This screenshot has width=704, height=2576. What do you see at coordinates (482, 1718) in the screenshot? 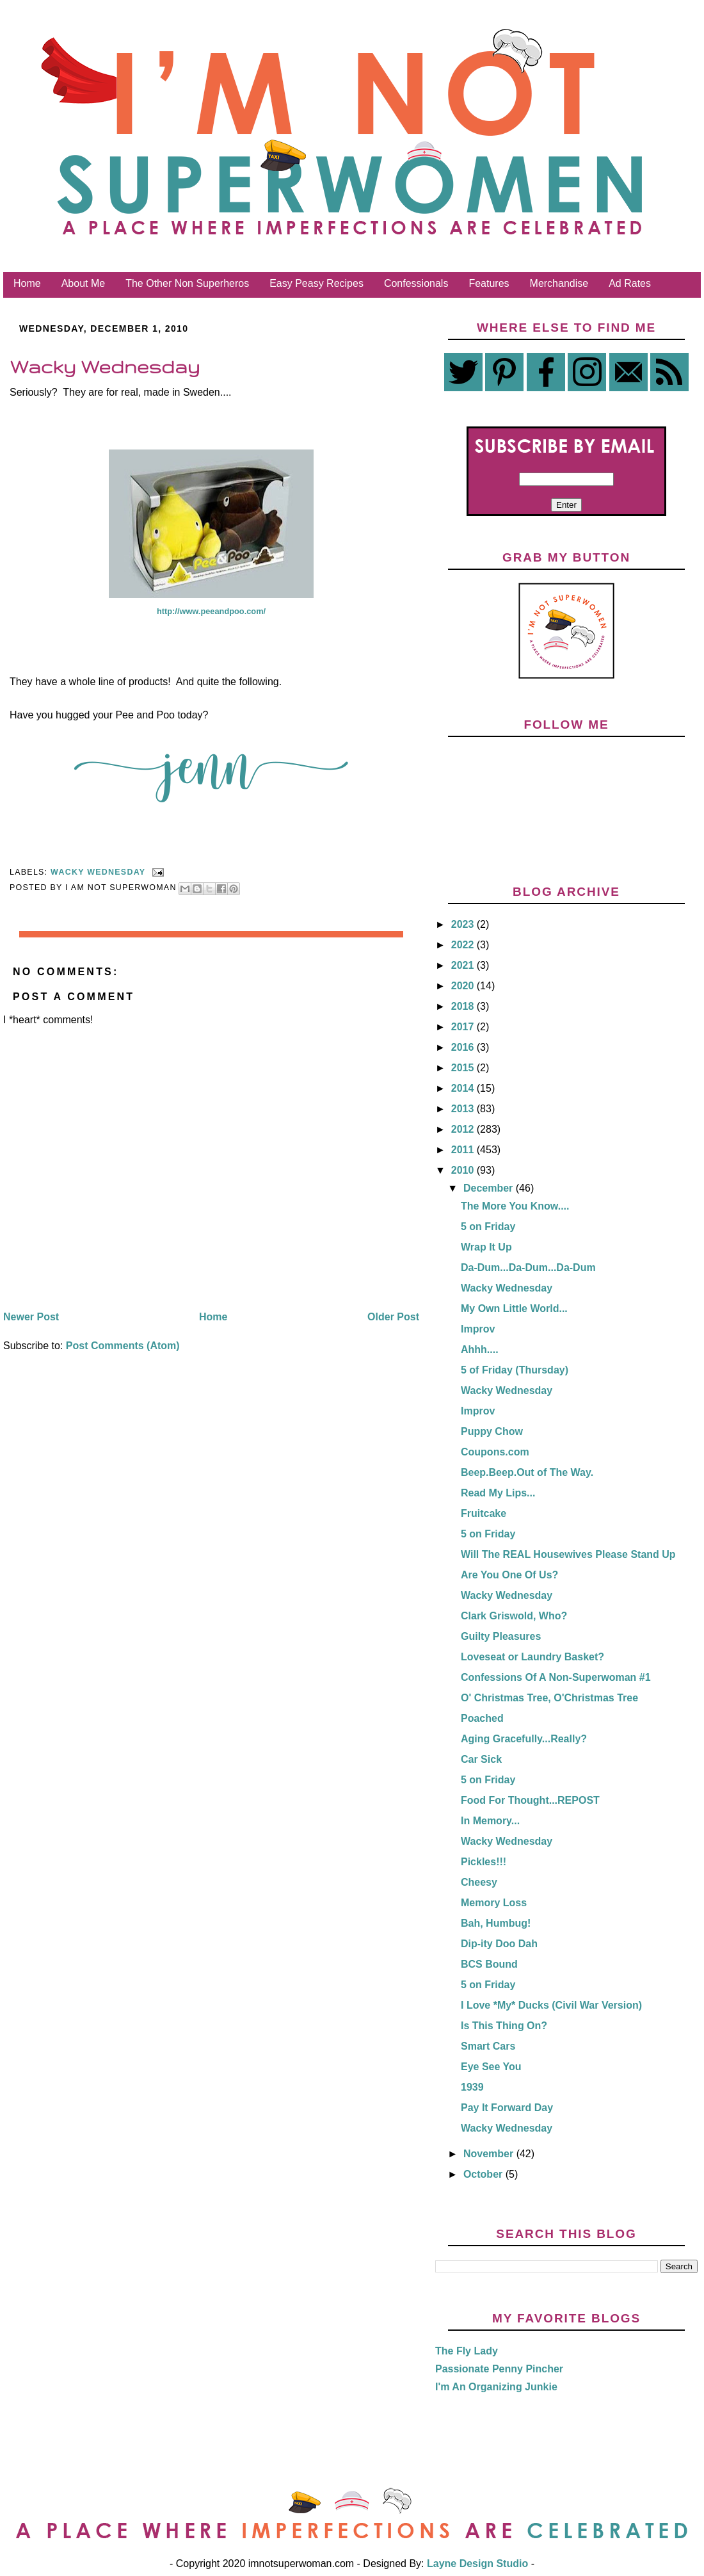
I see `Poached` at bounding box center [482, 1718].